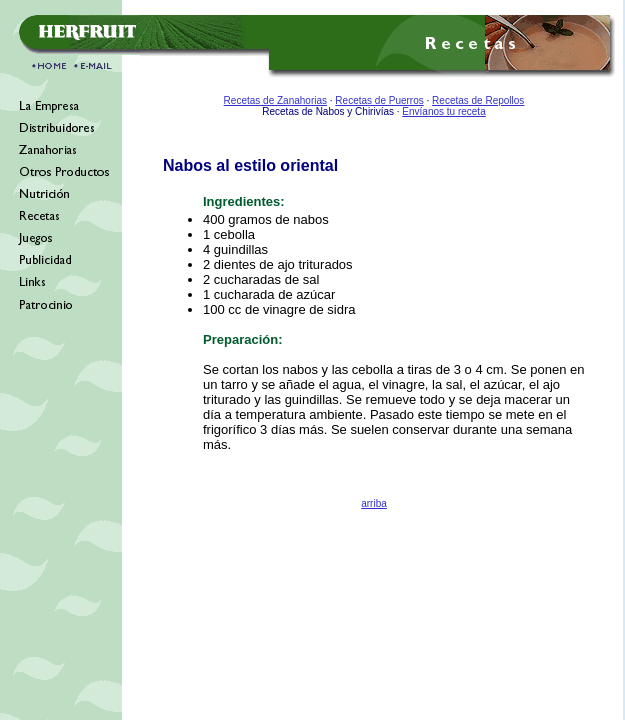  What do you see at coordinates (379, 100) in the screenshot?
I see `Recetas de Puerros` at bounding box center [379, 100].